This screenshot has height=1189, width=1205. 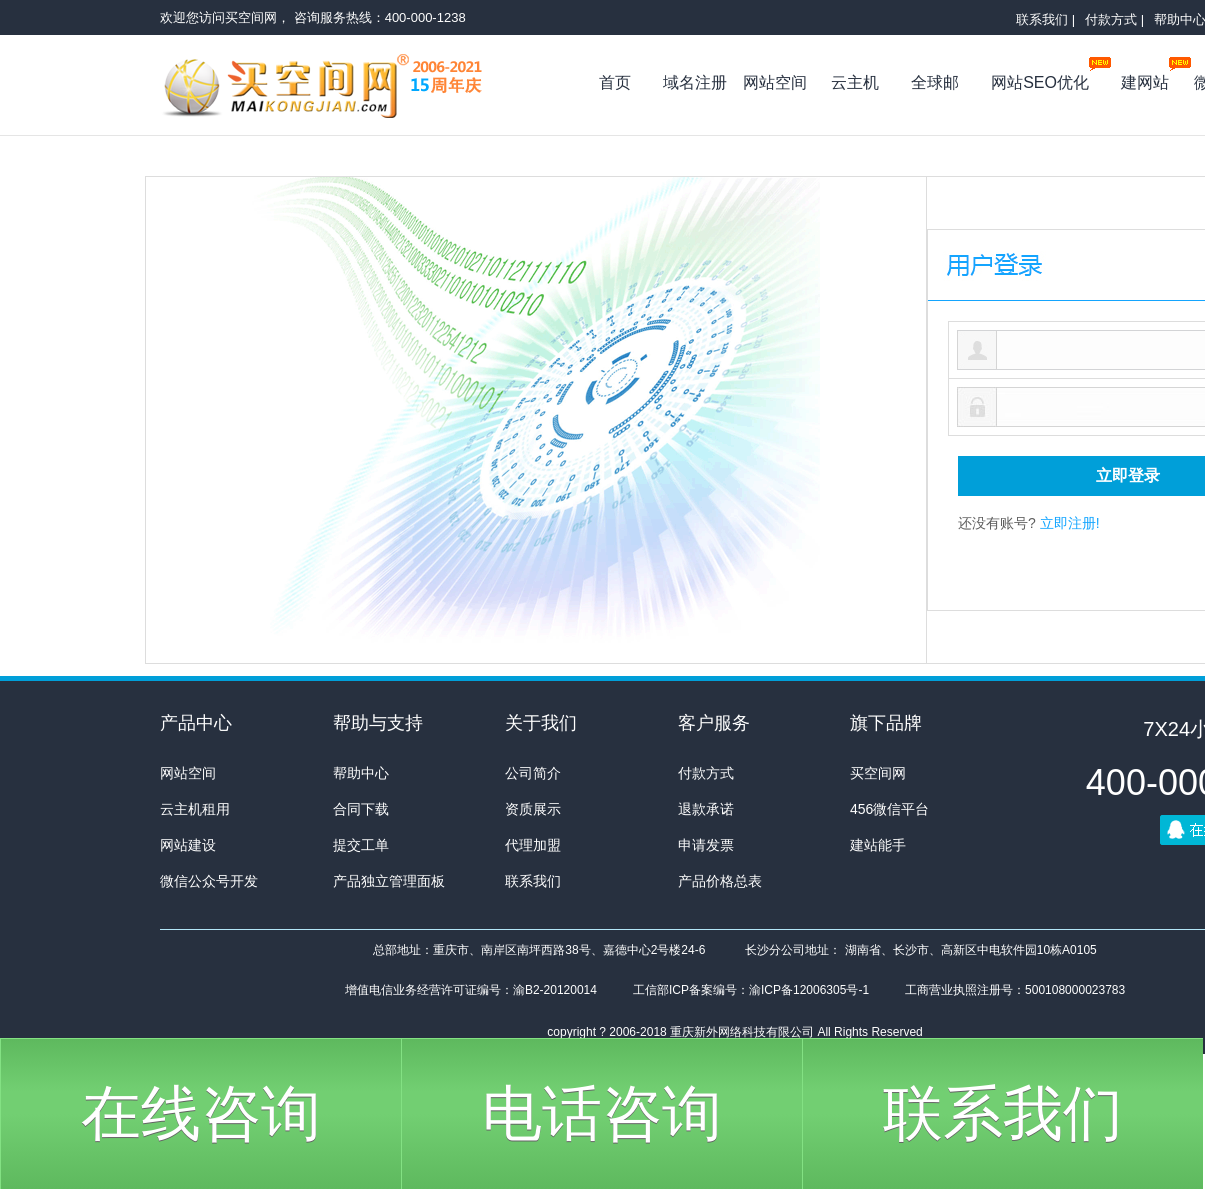 I want to click on 帮助中心, so click(x=361, y=773).